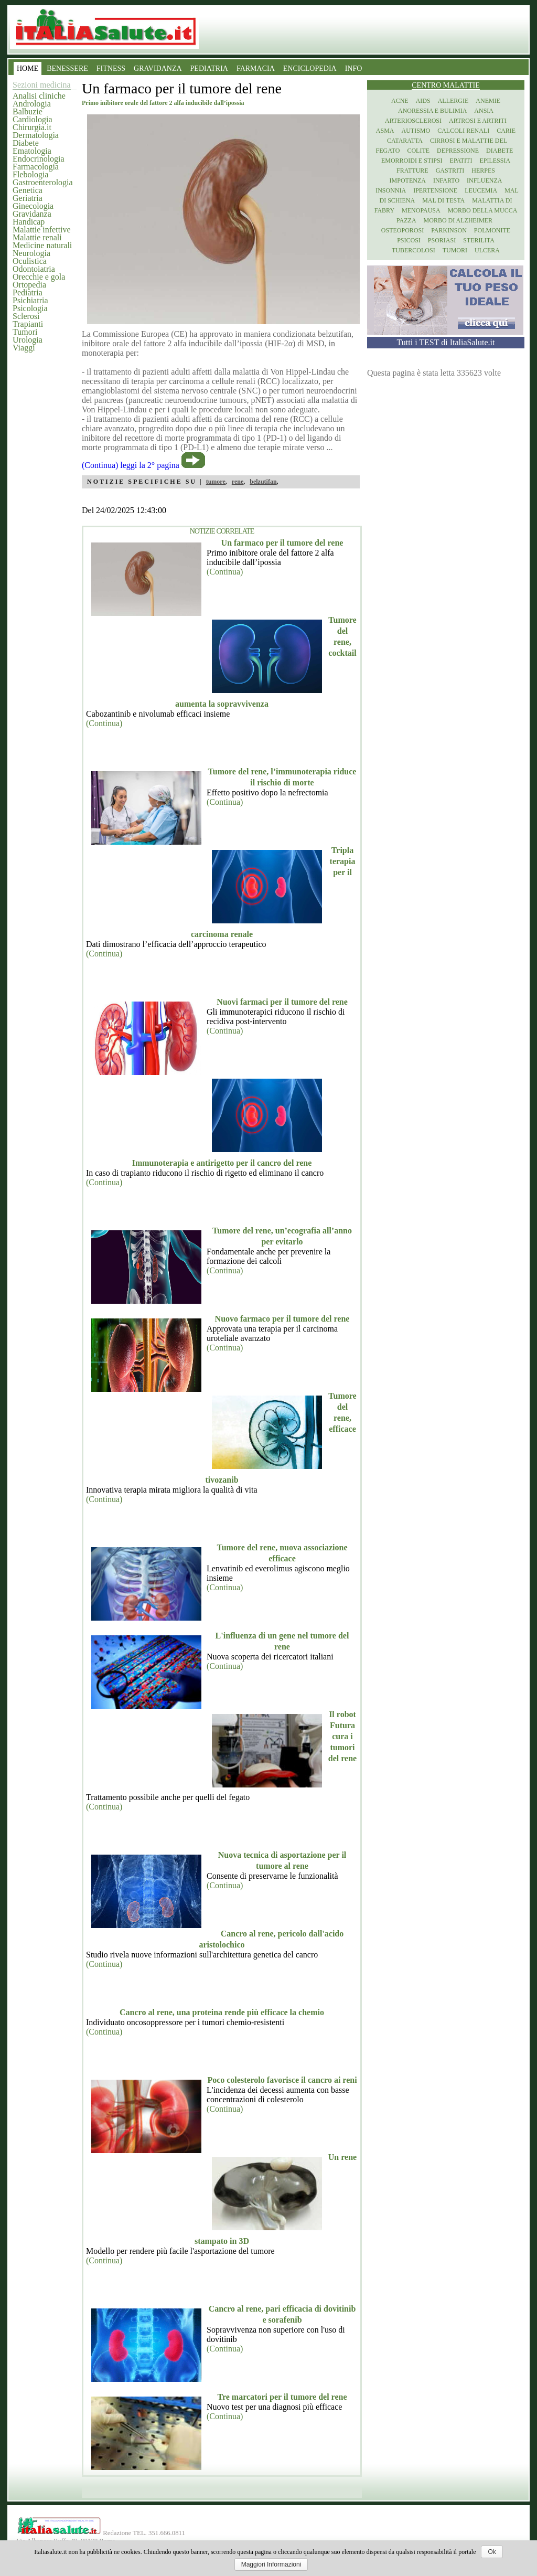  I want to click on Ginecologia, so click(33, 205).